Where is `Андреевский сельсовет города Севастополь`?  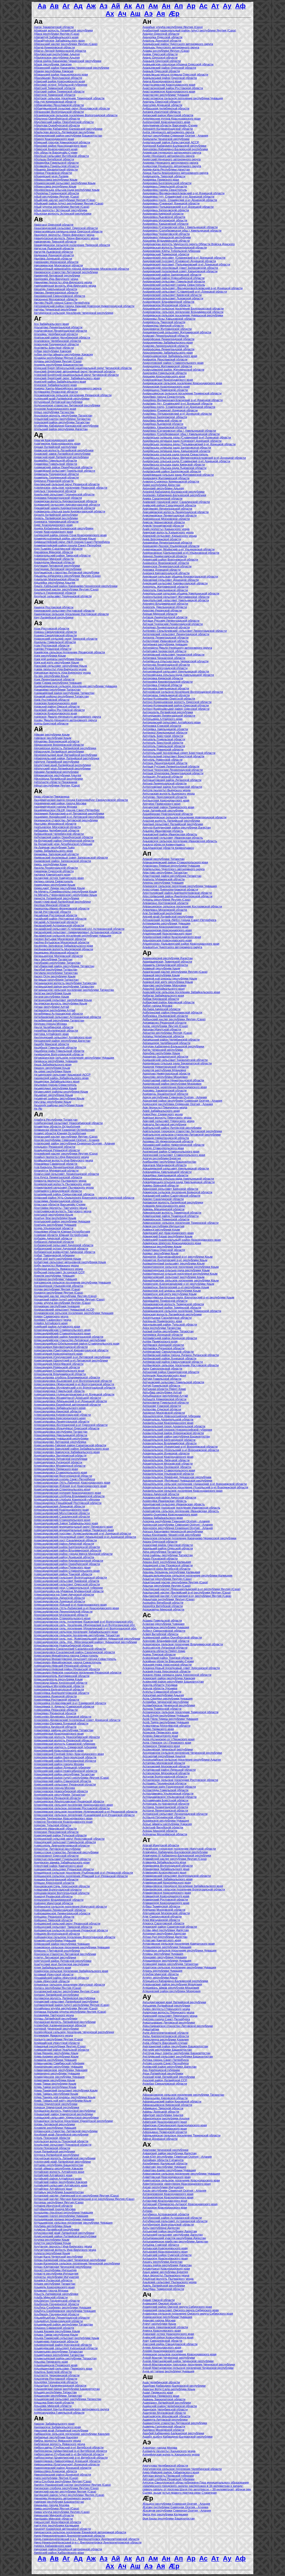
Андреевский сельсовет города Севастополь is located at coordinates (173, 284).